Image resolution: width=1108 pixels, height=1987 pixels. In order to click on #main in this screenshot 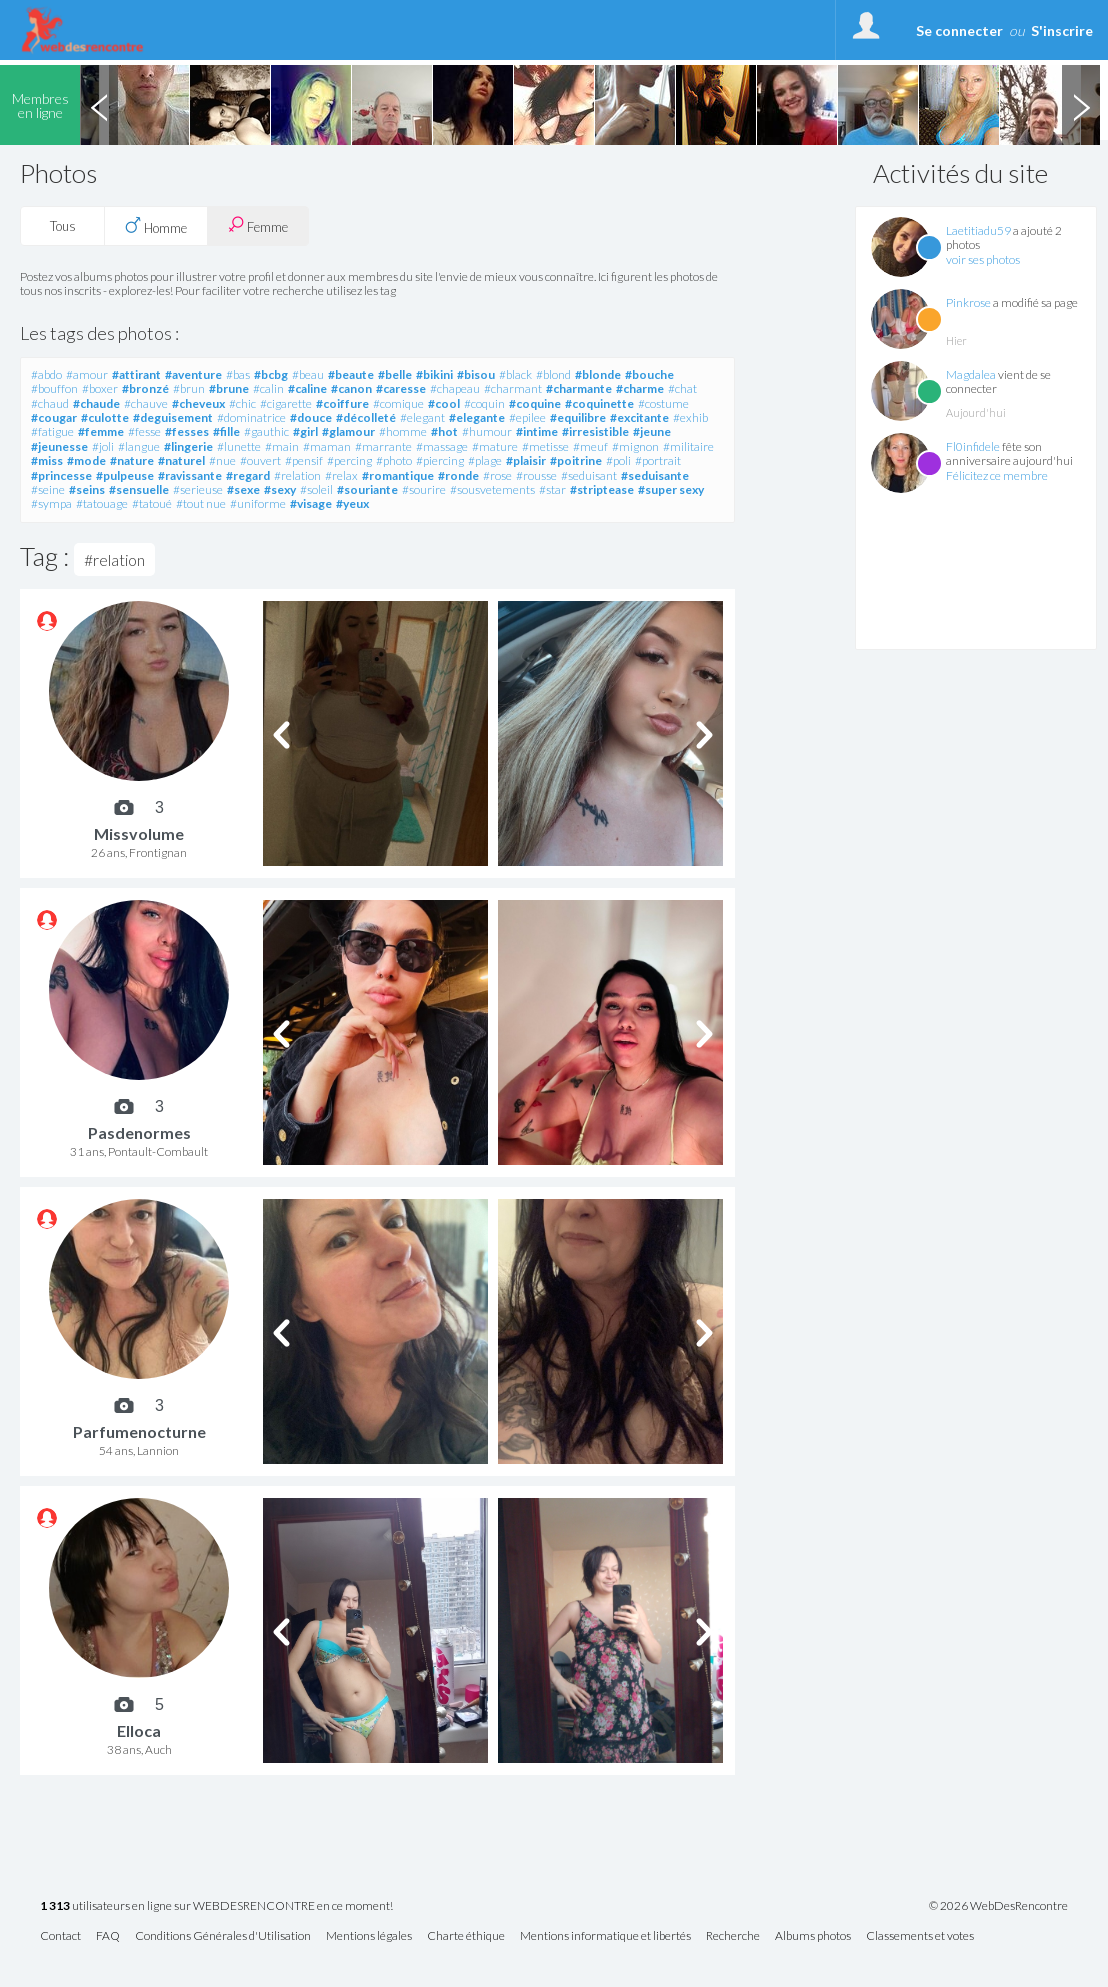, I will do `click(282, 446)`.